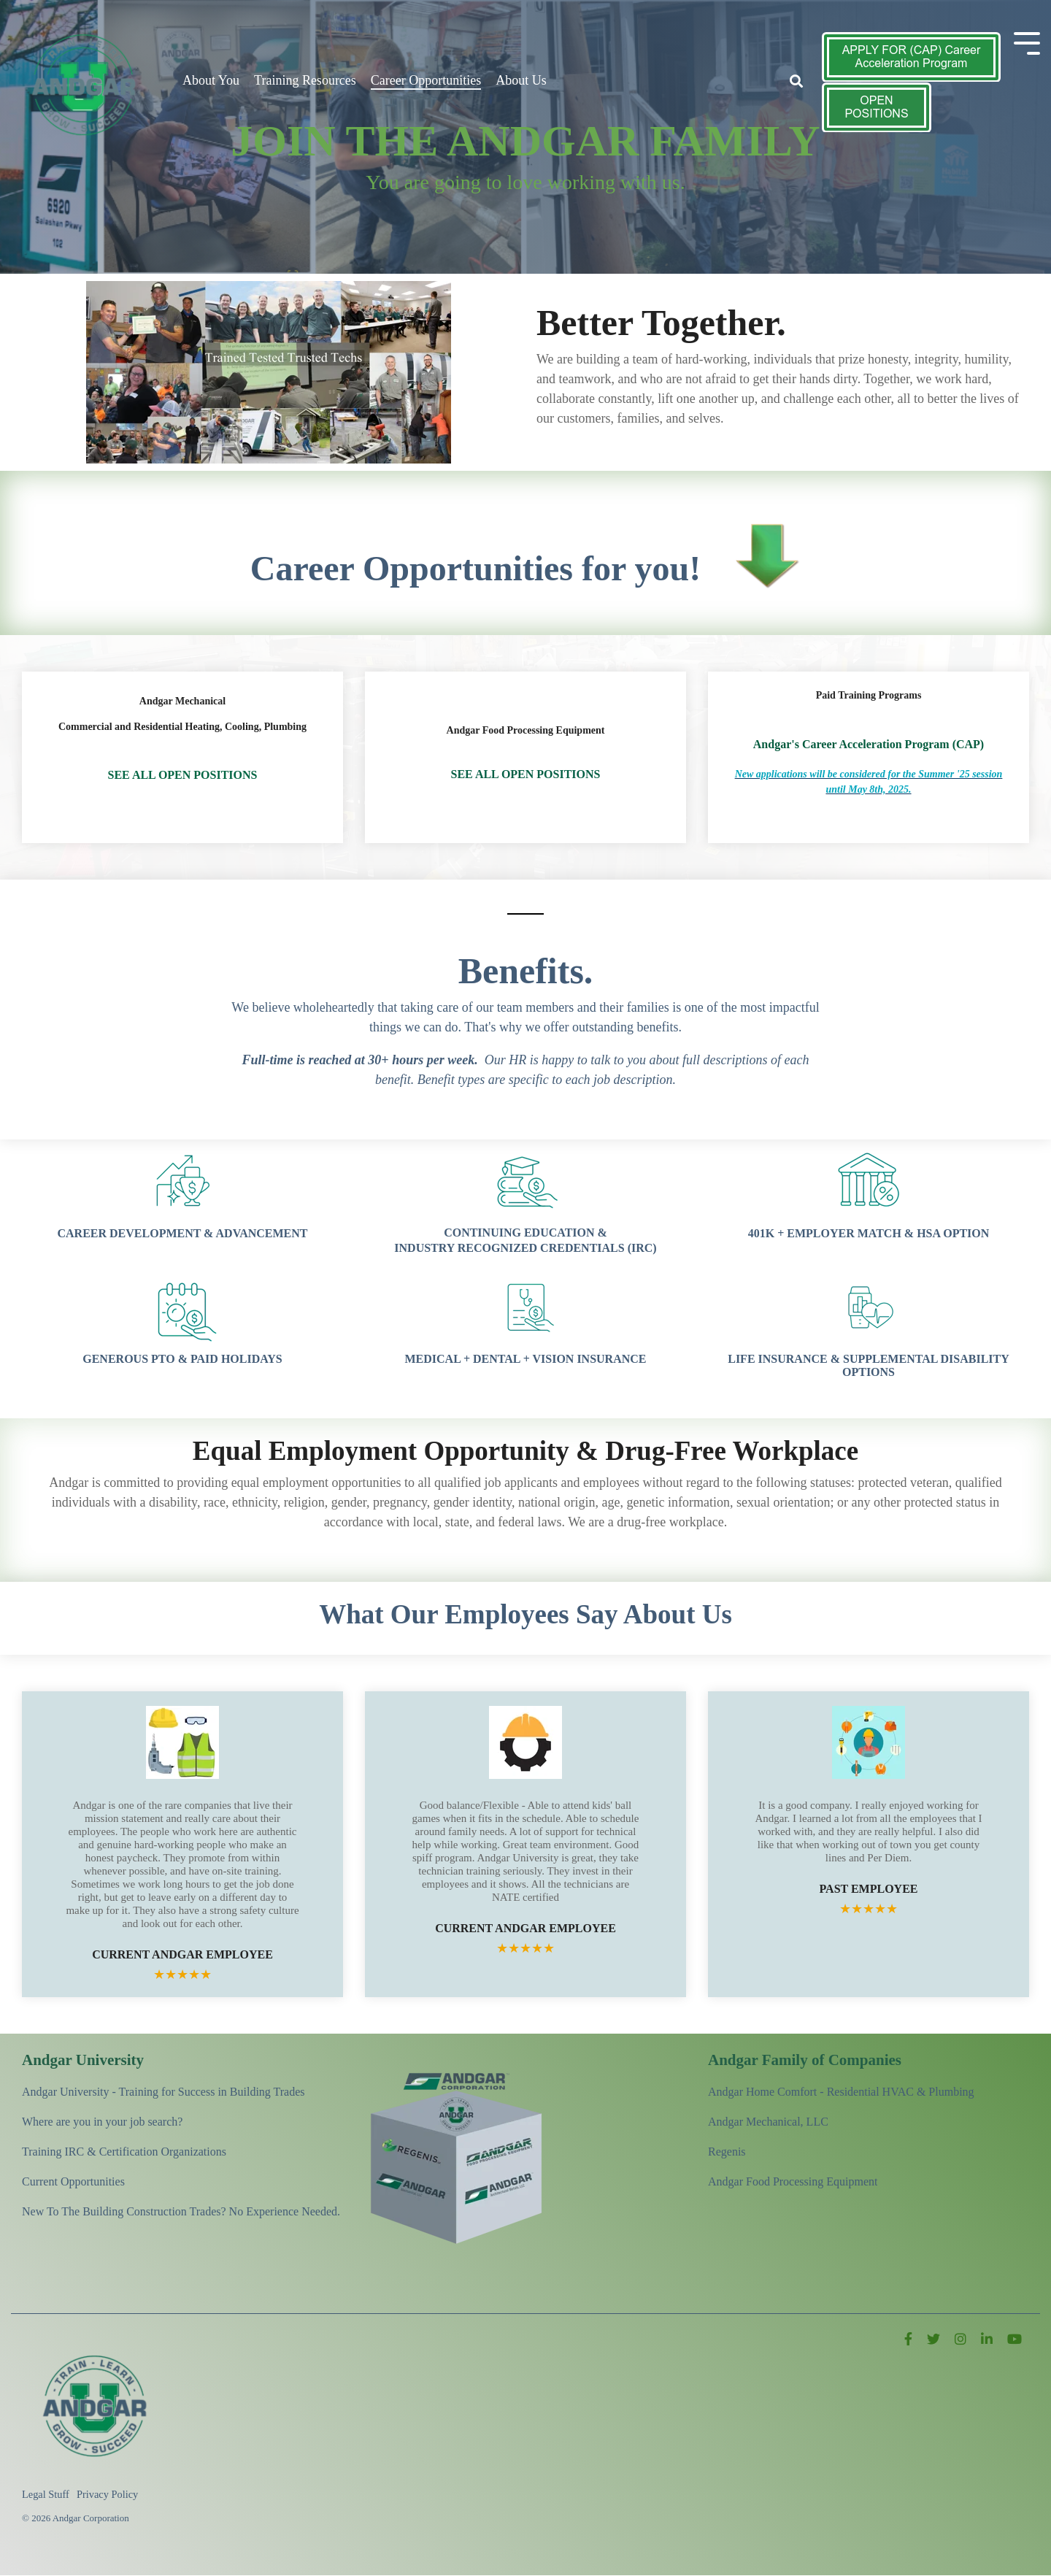 The width and height of the screenshot is (1051, 2576). Describe the element at coordinates (107, 2494) in the screenshot. I see `Privacy Policy [menuitem]` at that location.